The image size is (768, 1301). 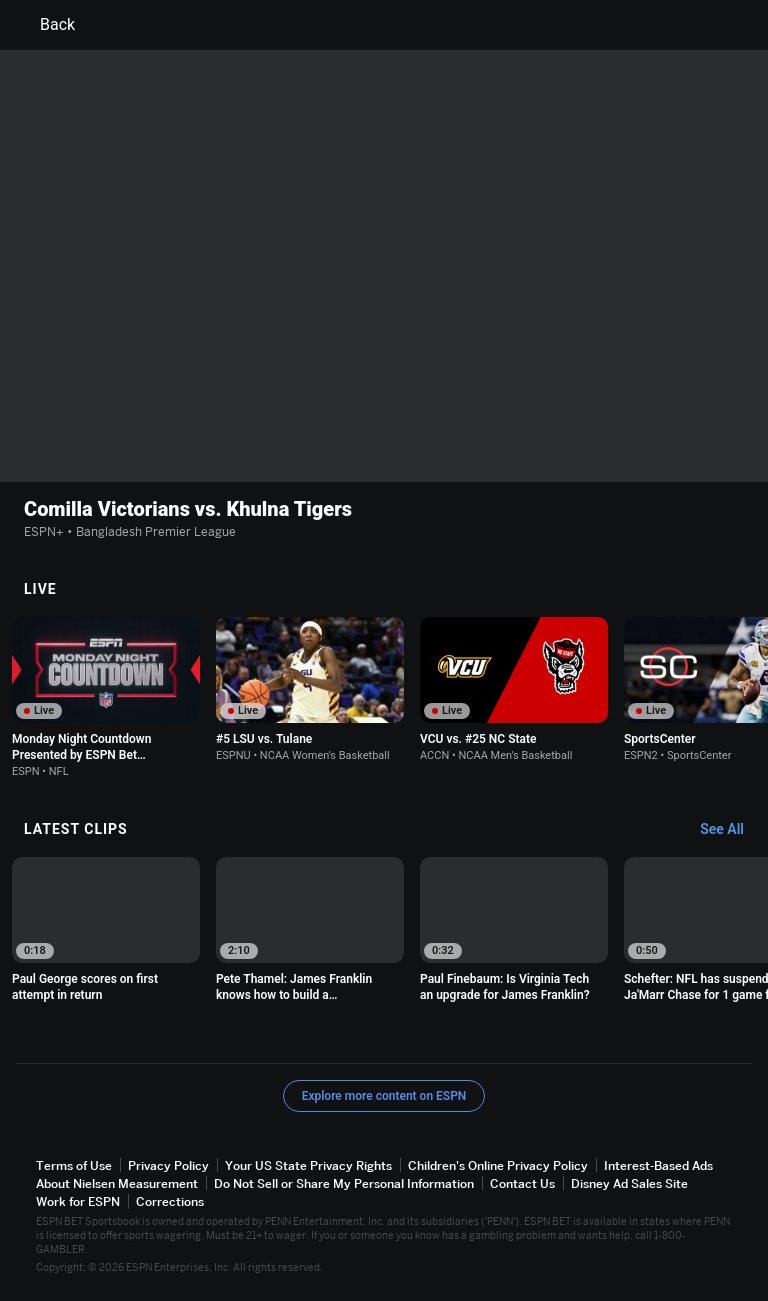 What do you see at coordinates (170, 1201) in the screenshot?
I see `Corrections` at bounding box center [170, 1201].